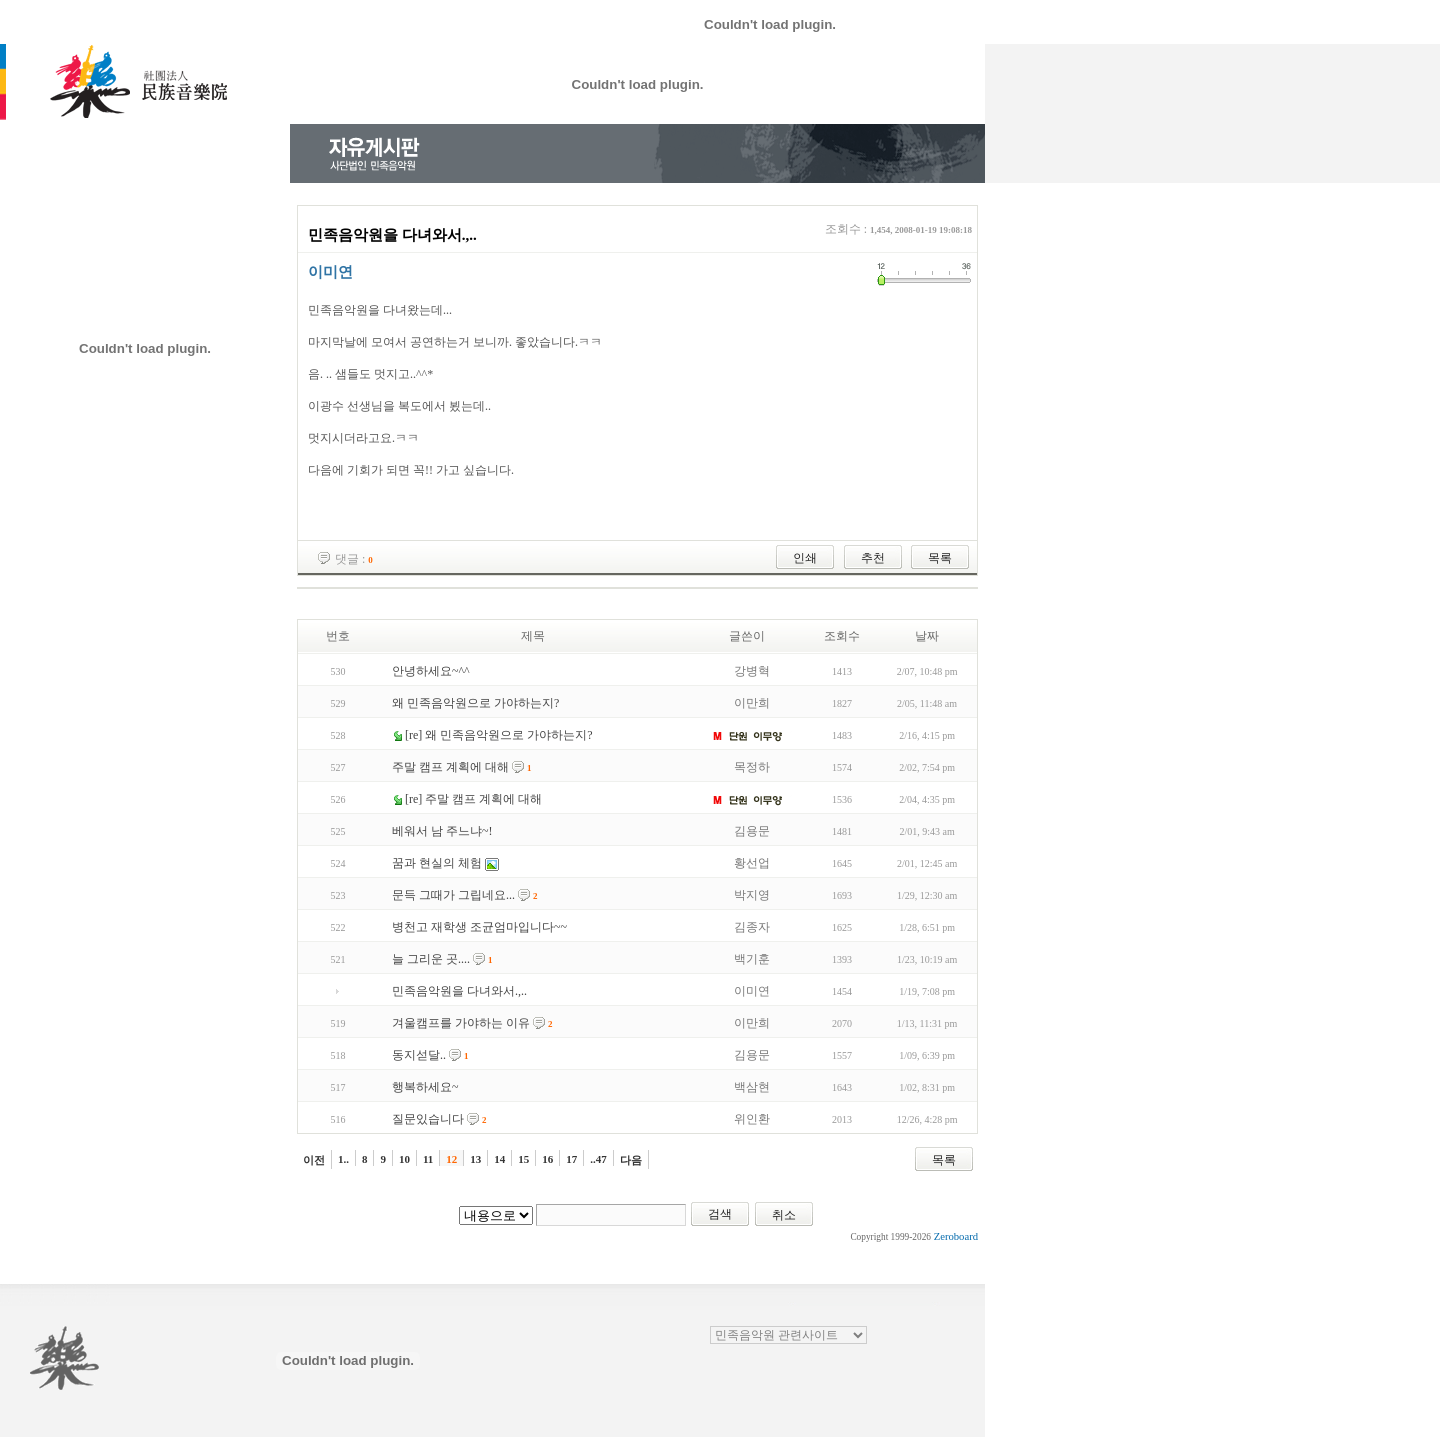  Describe the element at coordinates (343, 1159) in the screenshot. I see `1..` at that location.